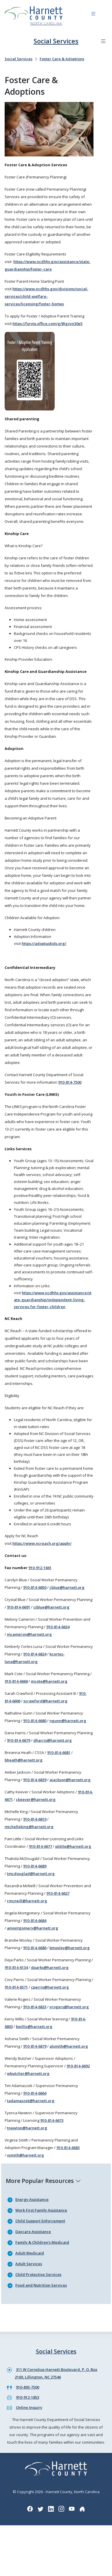  What do you see at coordinates (61, 2509) in the screenshot?
I see `[Instagram icon]` at bounding box center [61, 2509].